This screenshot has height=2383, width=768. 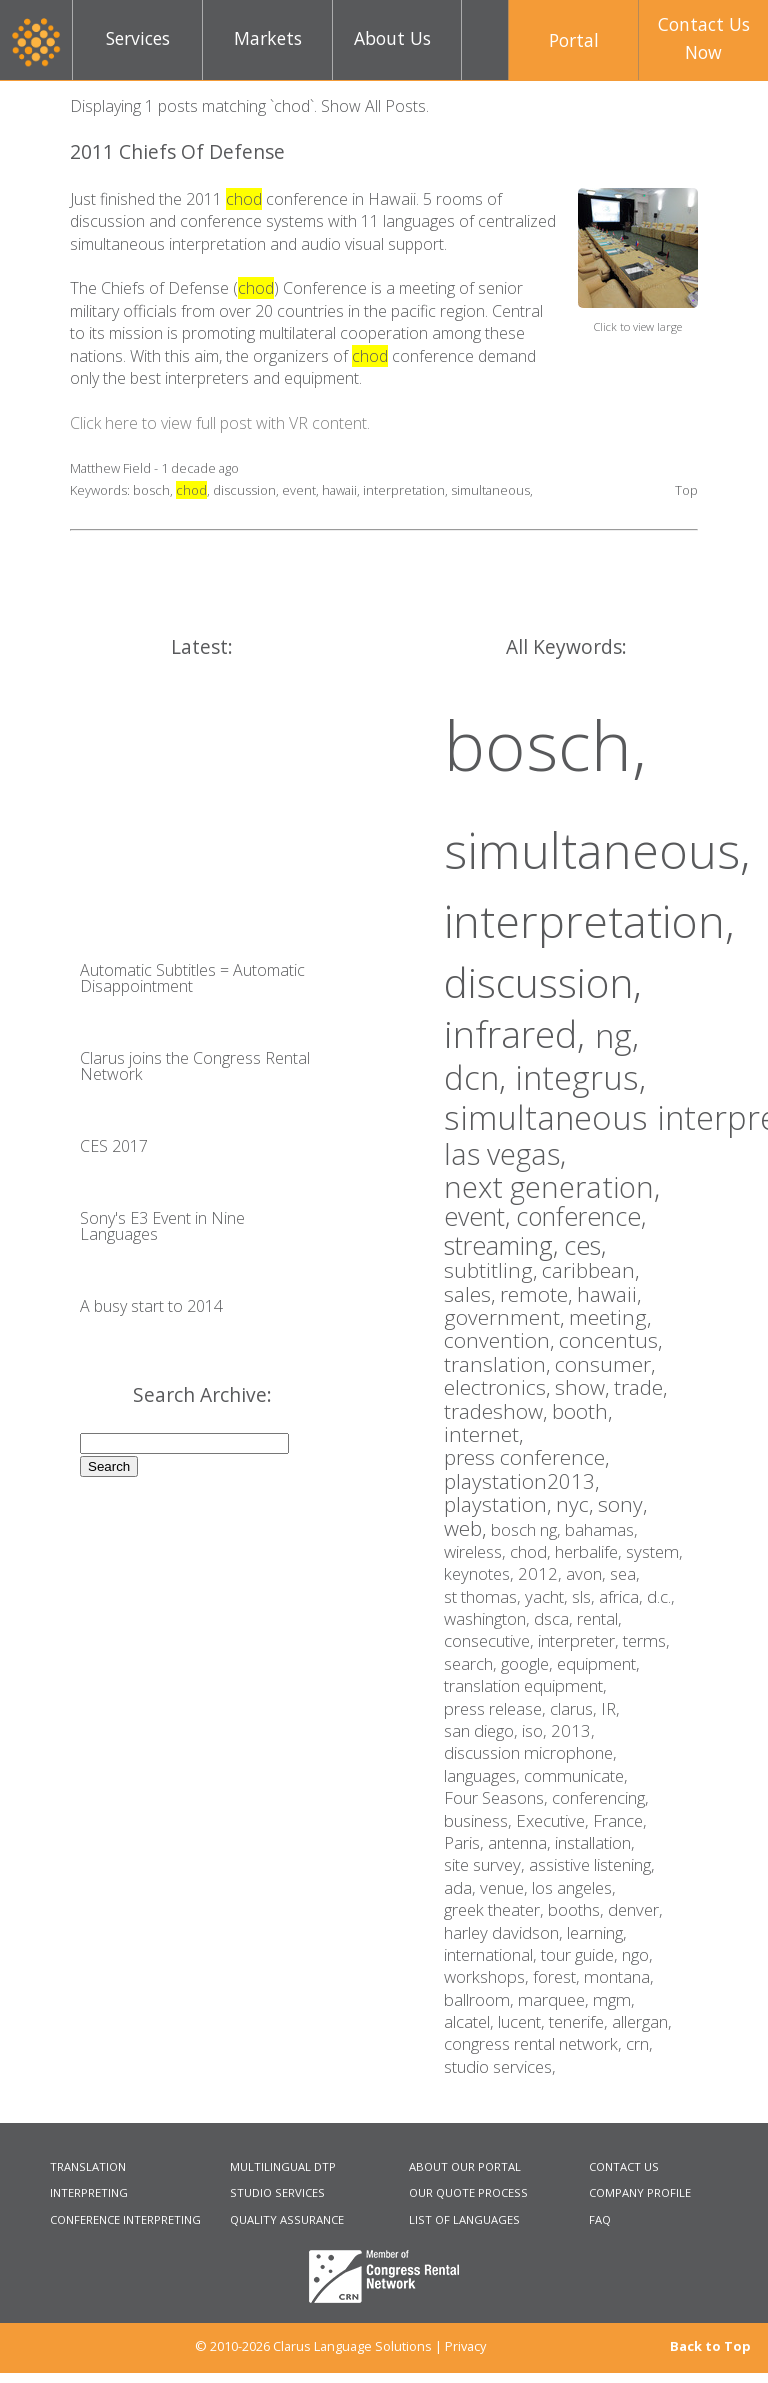 What do you see at coordinates (162, 1226) in the screenshot?
I see `Sony's E3 Event in Nine Languages` at bounding box center [162, 1226].